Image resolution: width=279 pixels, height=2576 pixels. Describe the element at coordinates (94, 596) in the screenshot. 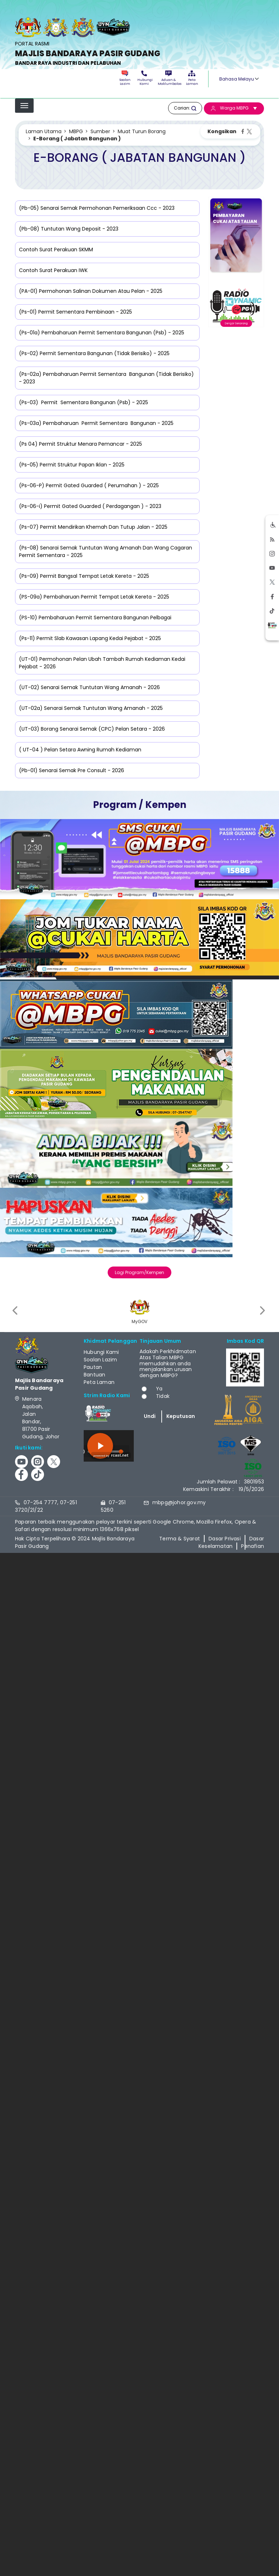

I see `(PS-09a) Pembaharuan Permit Tempat Letak Kereta - 2025` at that location.